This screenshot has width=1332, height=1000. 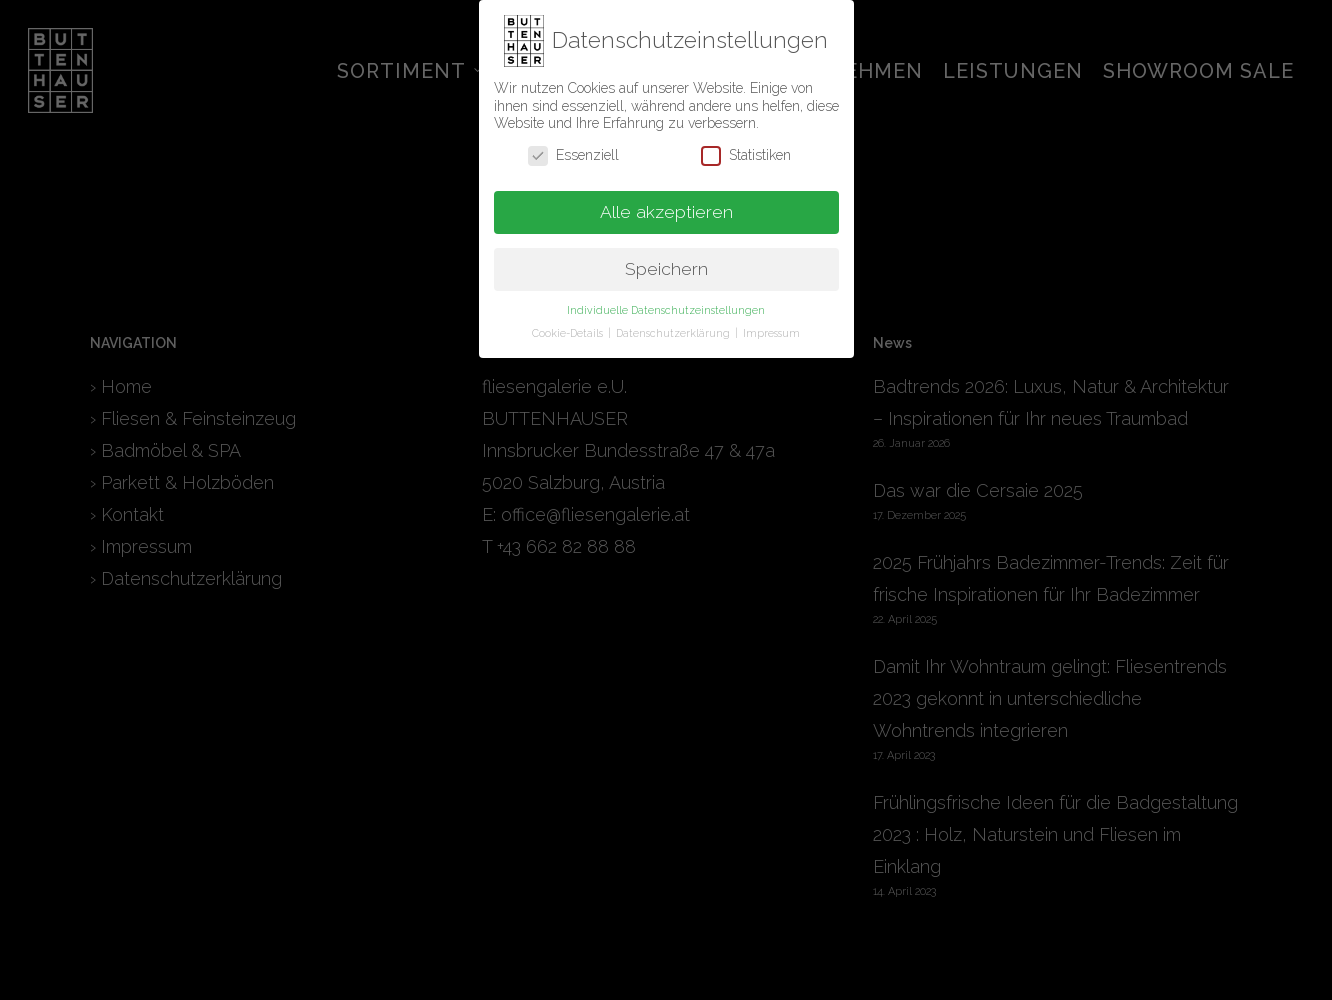 What do you see at coordinates (666, 206) in the screenshot?
I see `Alle akzeptieren [button]` at bounding box center [666, 206].